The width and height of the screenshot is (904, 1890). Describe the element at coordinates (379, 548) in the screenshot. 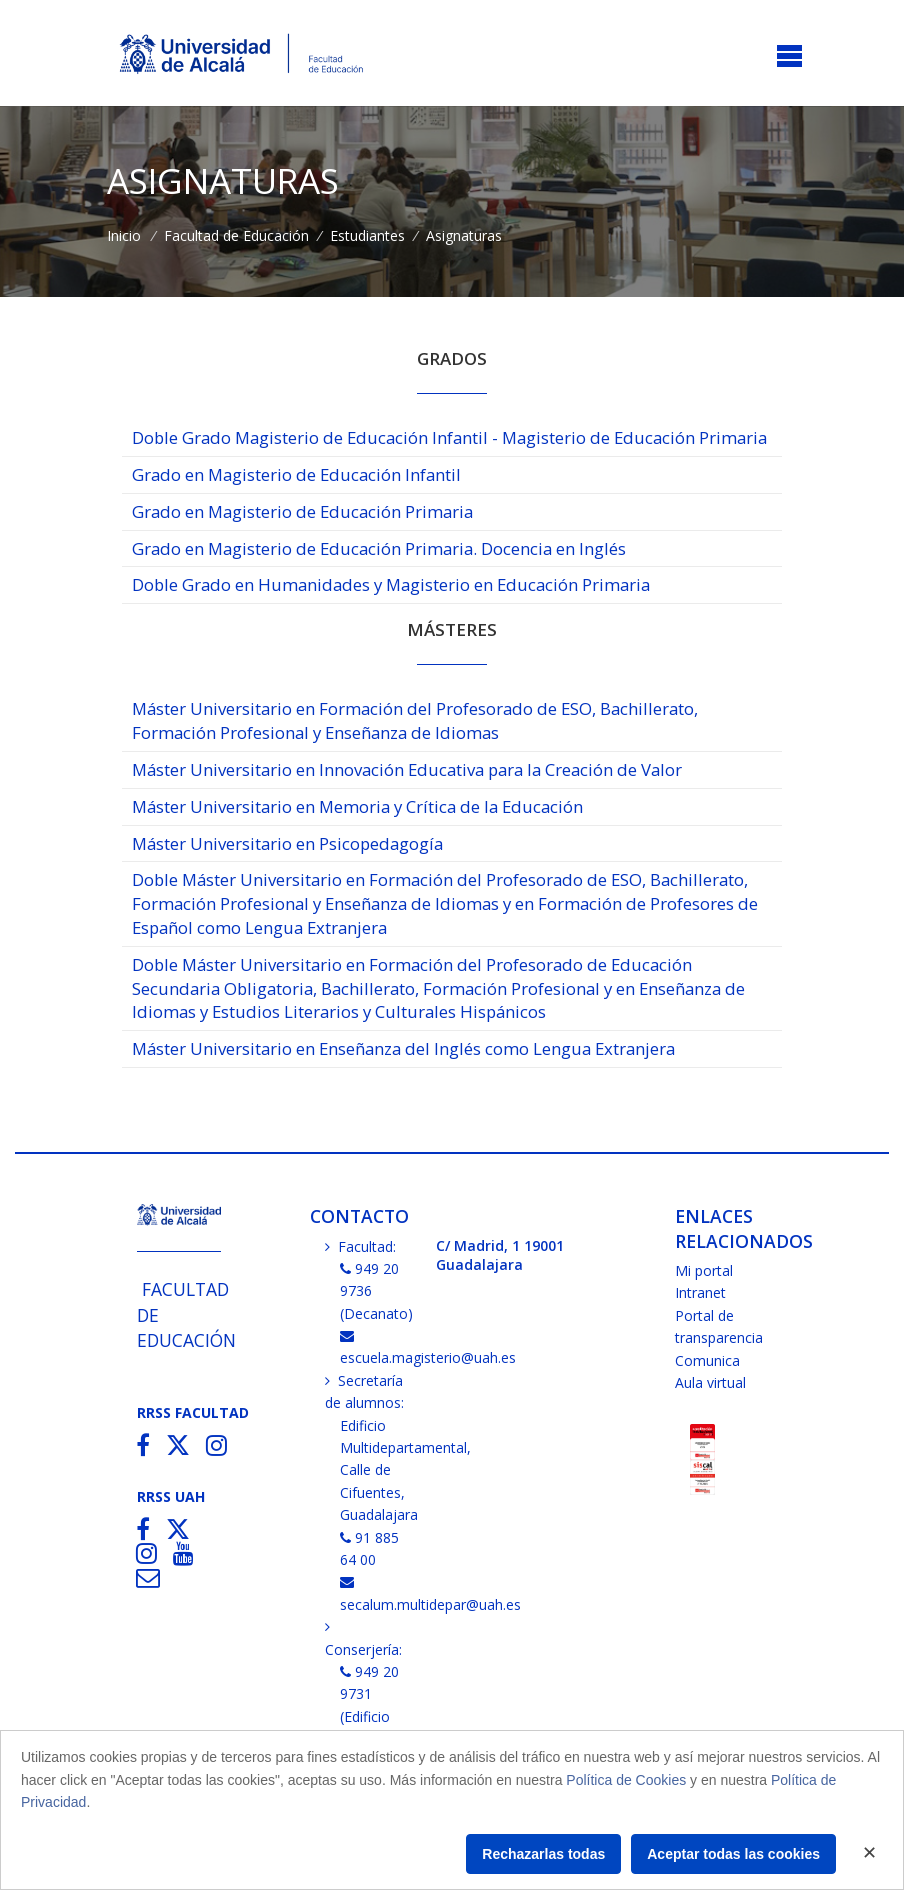

I see `Grado en Magisterio de Educación Primaria. Docencia en Inglés` at that location.